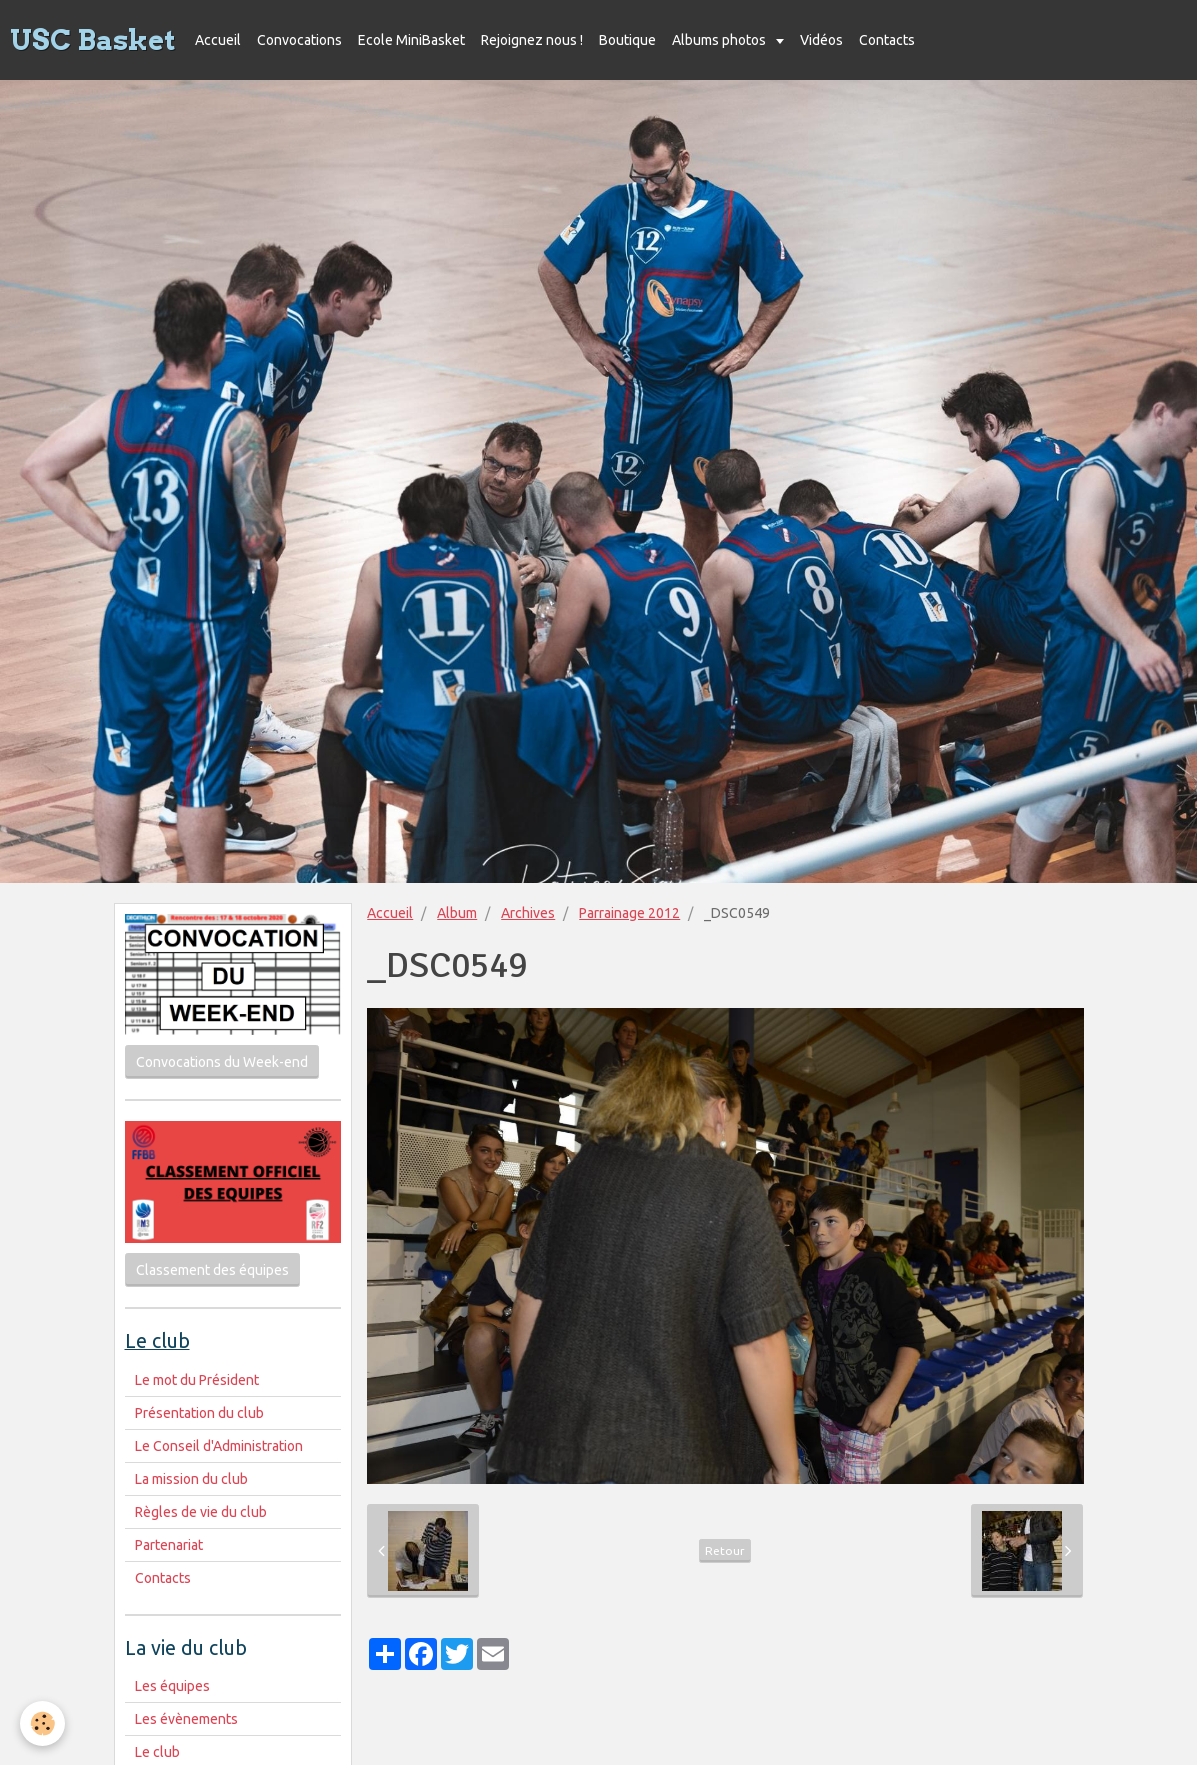 The image size is (1197, 1765). I want to click on Archives, so click(528, 913).